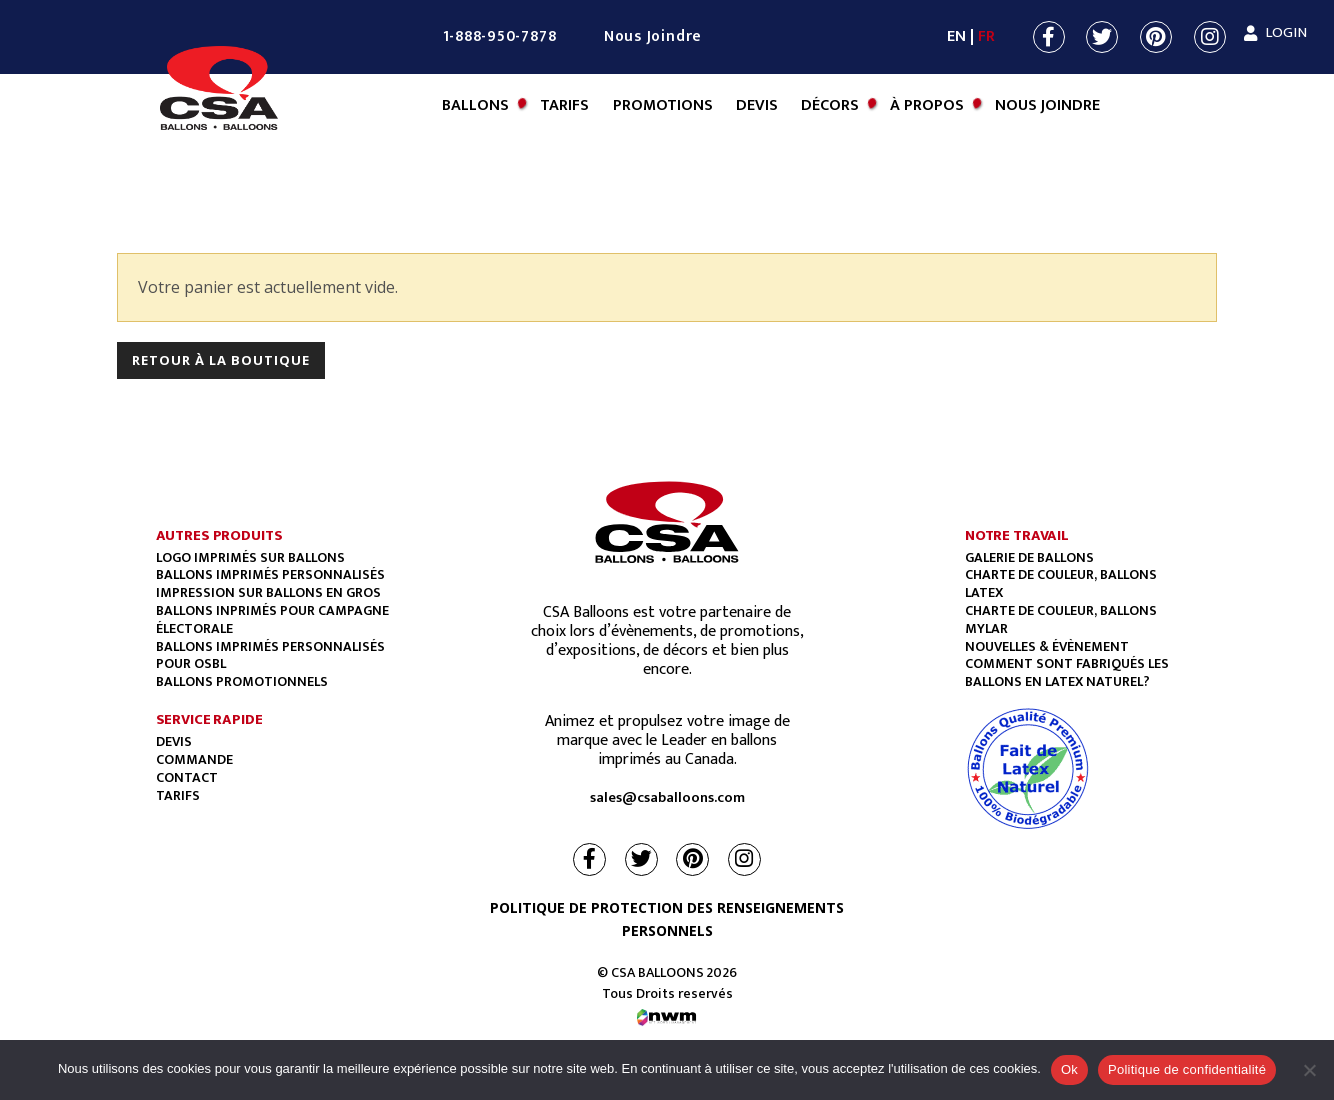  I want to click on Ballons imprimés personnalisés, so click(270, 574).